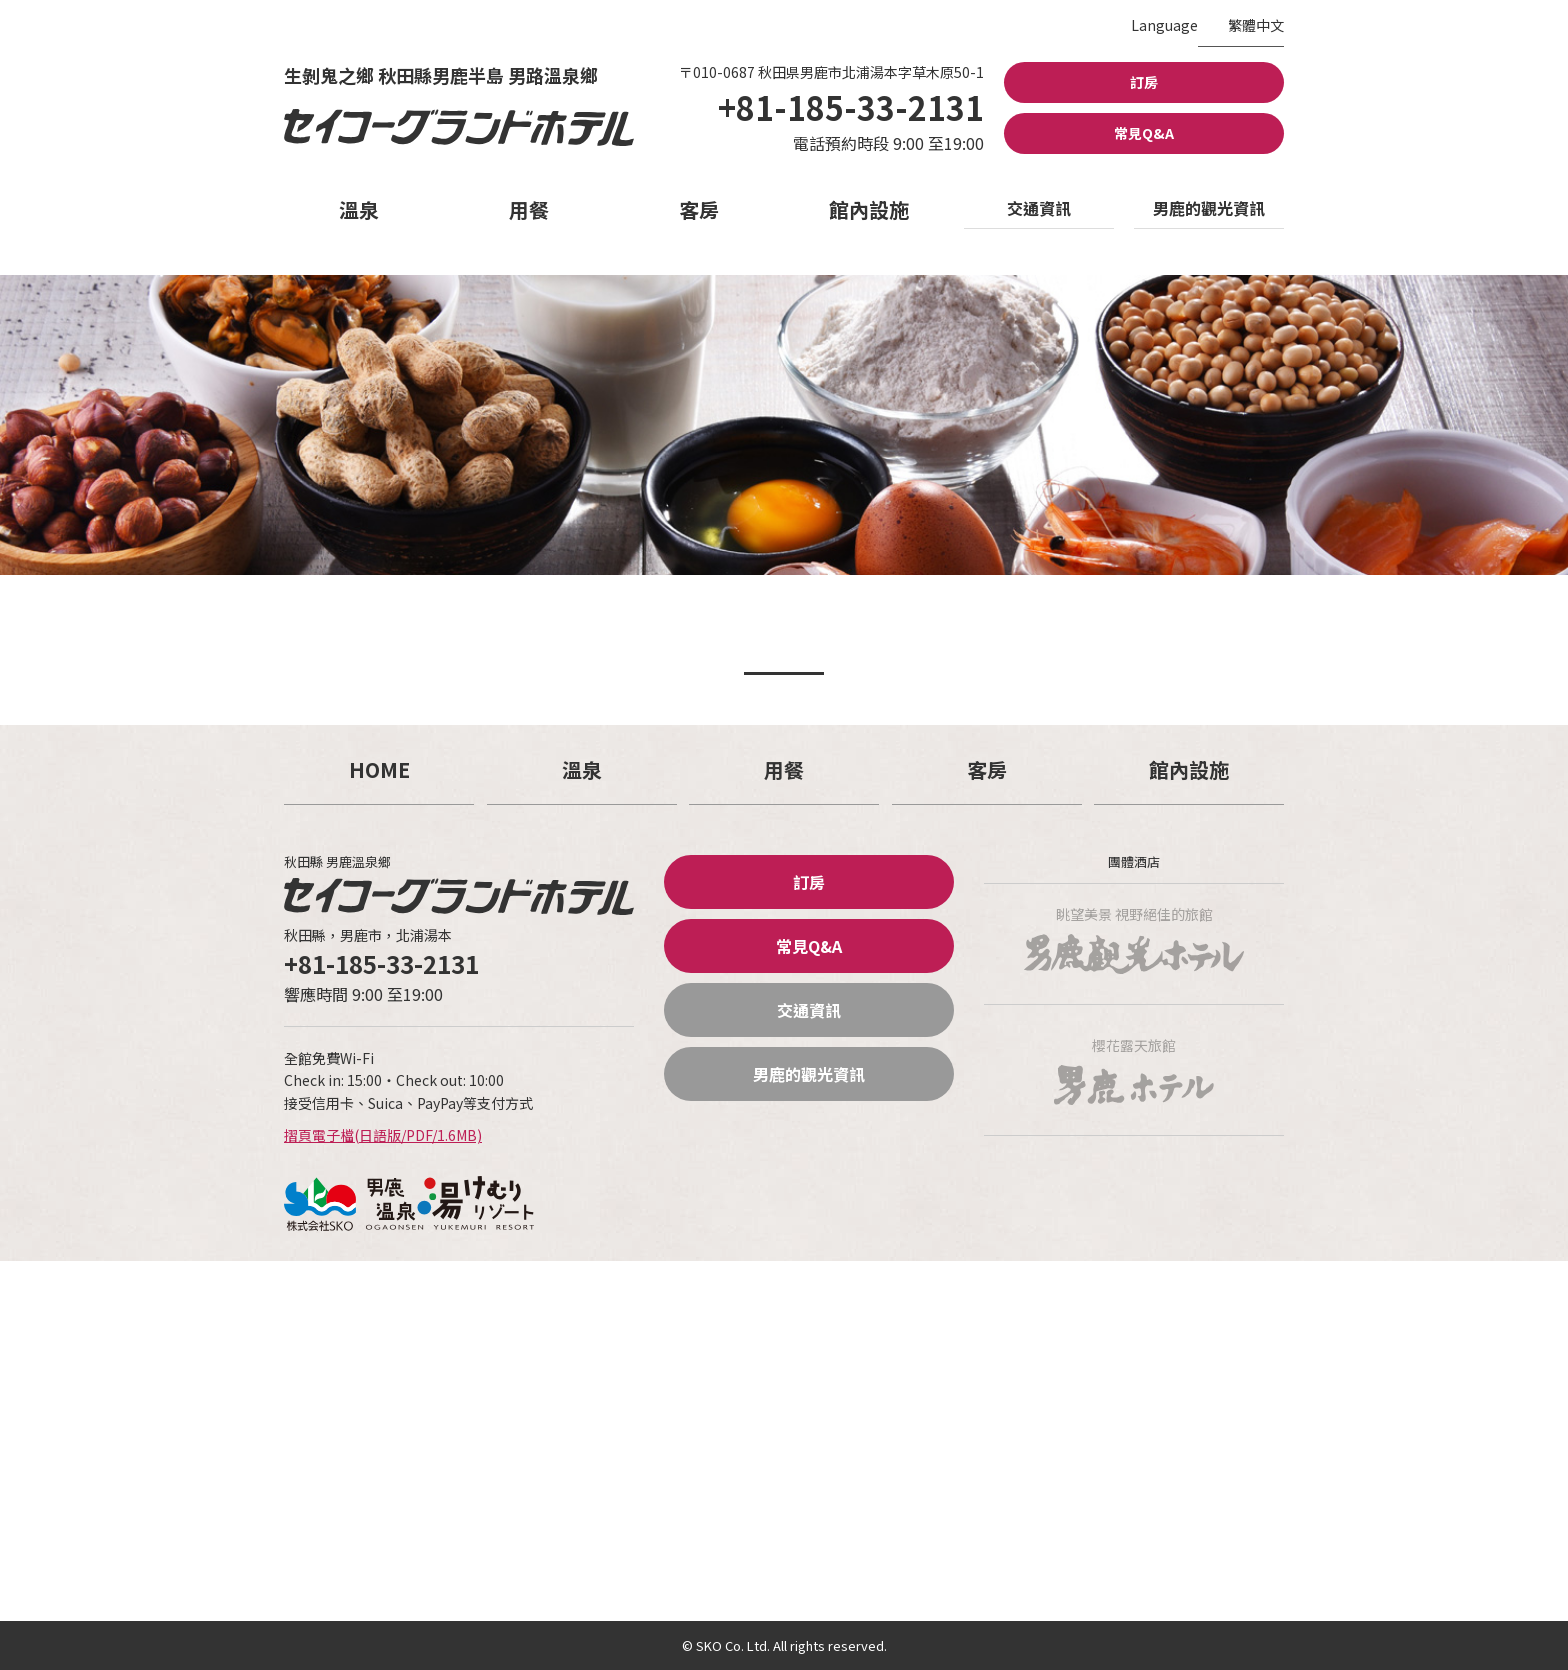 This screenshot has width=1568, height=1670. I want to click on 櫻花露天旅館, so click(1133, 1070).